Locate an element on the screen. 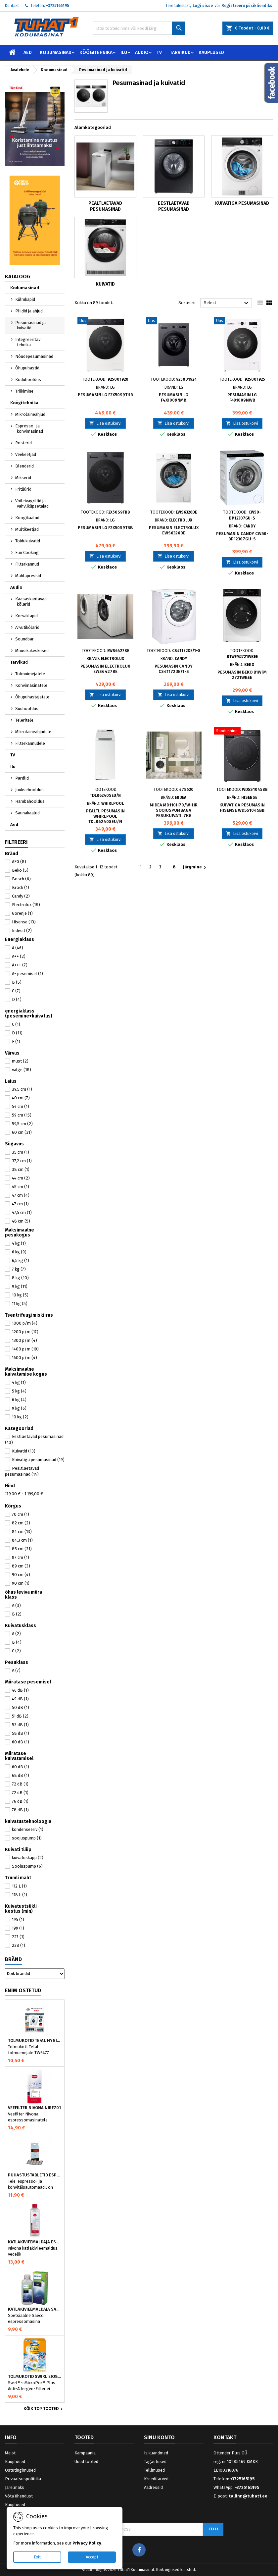 This screenshot has width=278, height=2576. Pesumasin Electrolux EWS6427BE is located at coordinates (105, 669).